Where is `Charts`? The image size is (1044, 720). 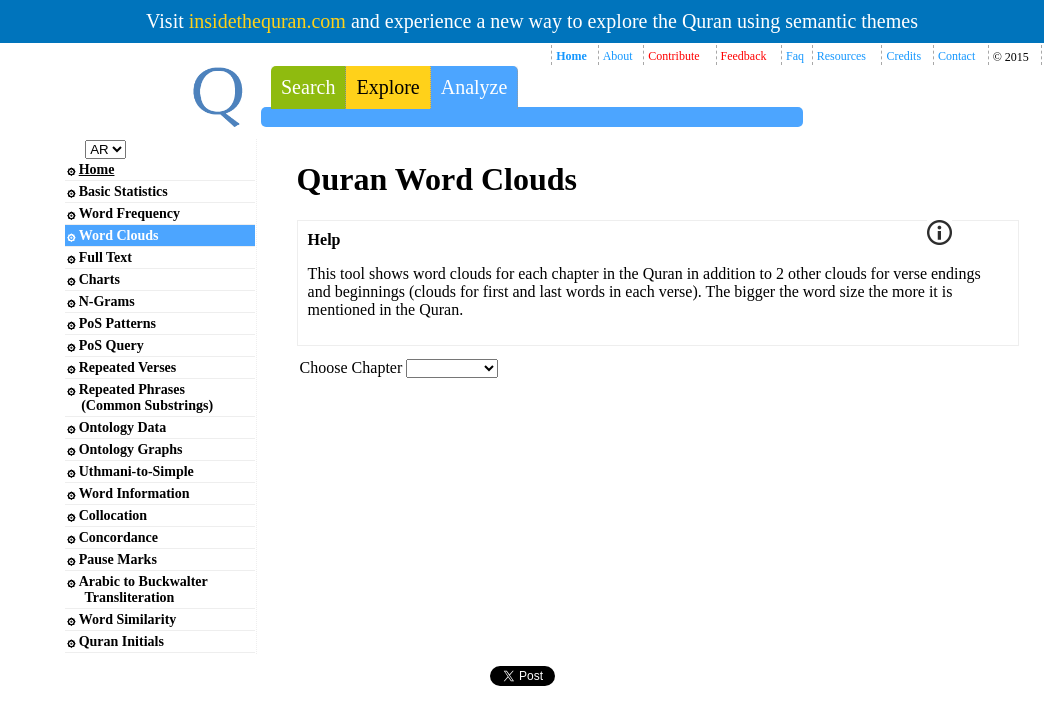
Charts is located at coordinates (99, 279).